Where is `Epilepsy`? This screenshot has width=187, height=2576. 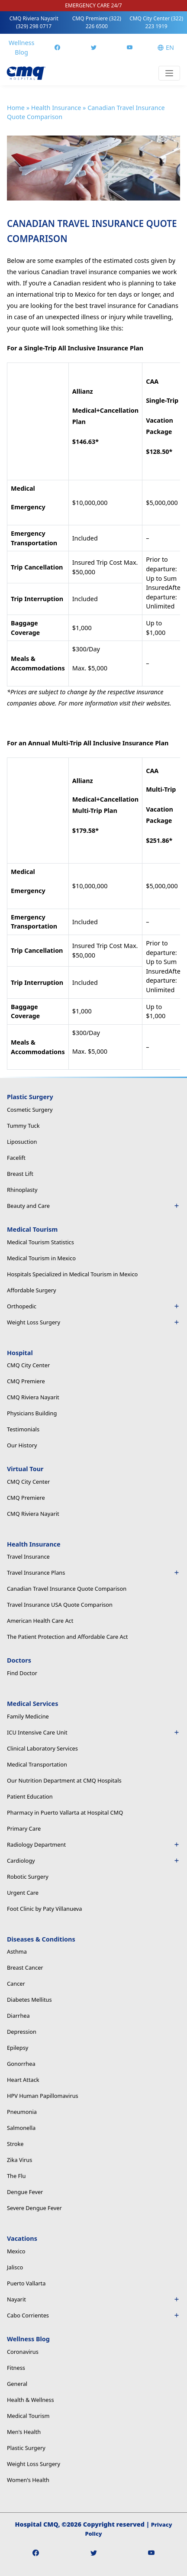
Epilepsy is located at coordinates (17, 2048).